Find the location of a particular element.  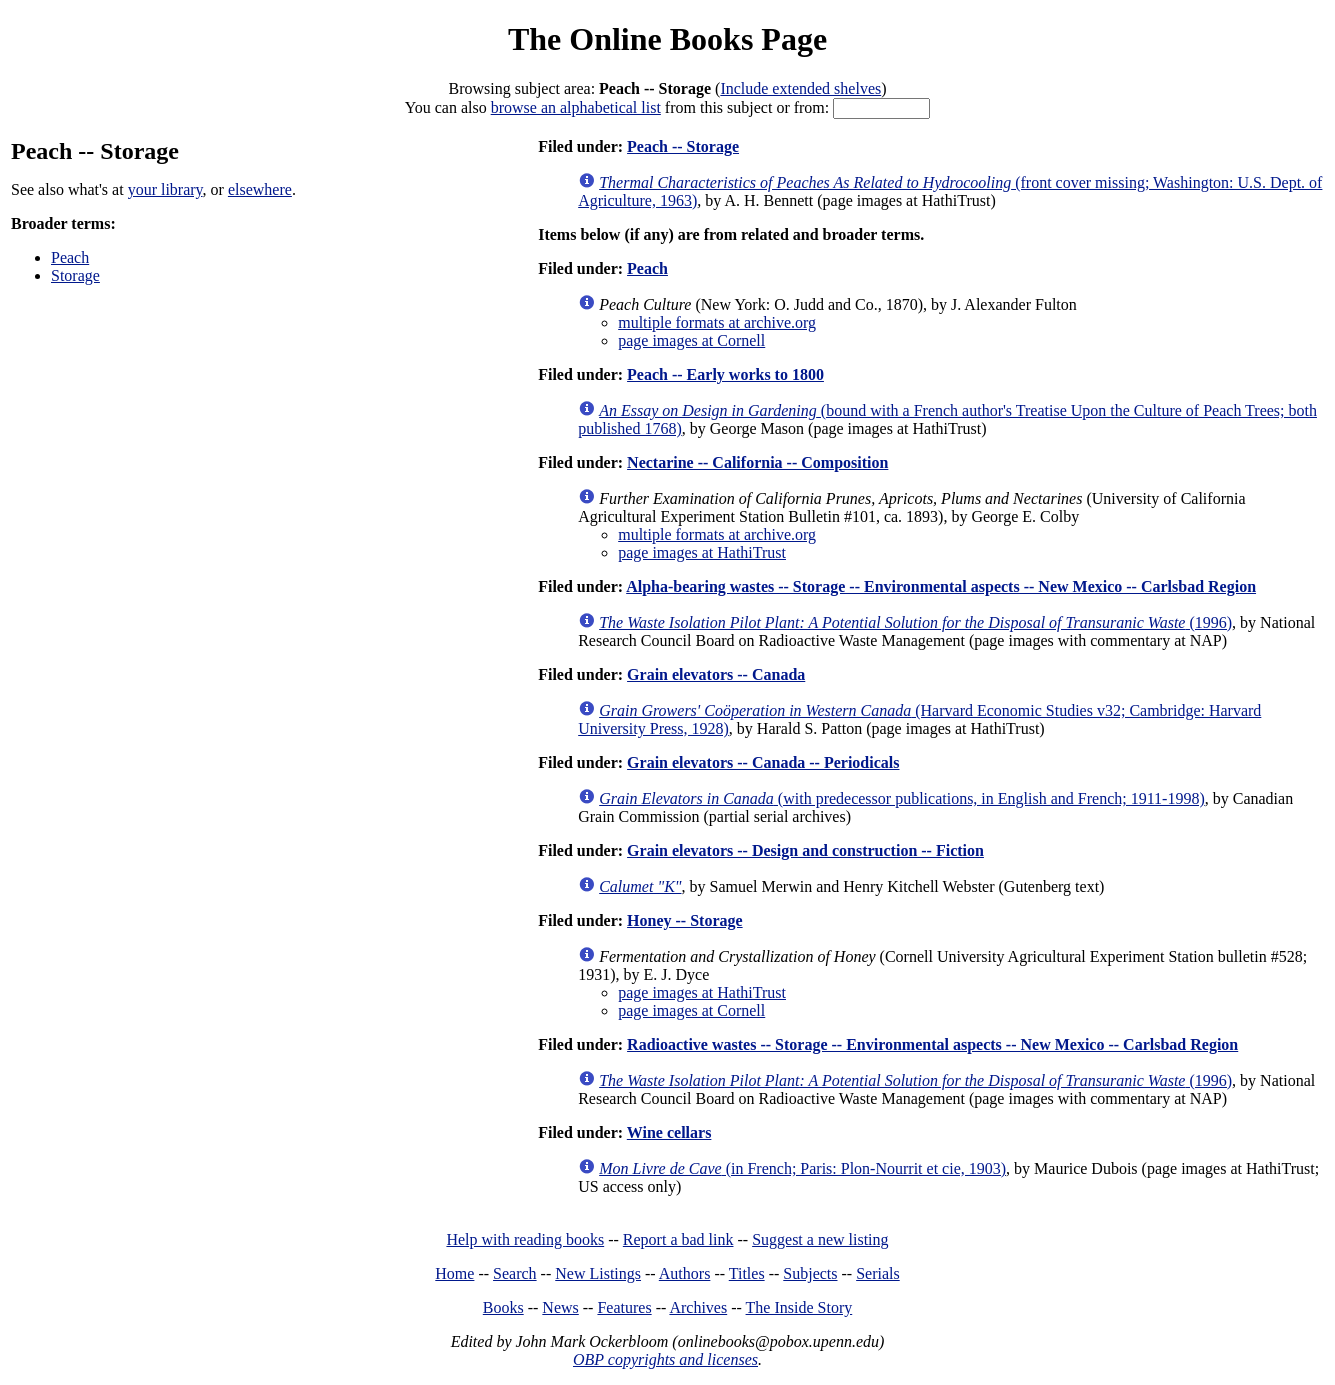

Include extended shelves is located at coordinates (800, 88).